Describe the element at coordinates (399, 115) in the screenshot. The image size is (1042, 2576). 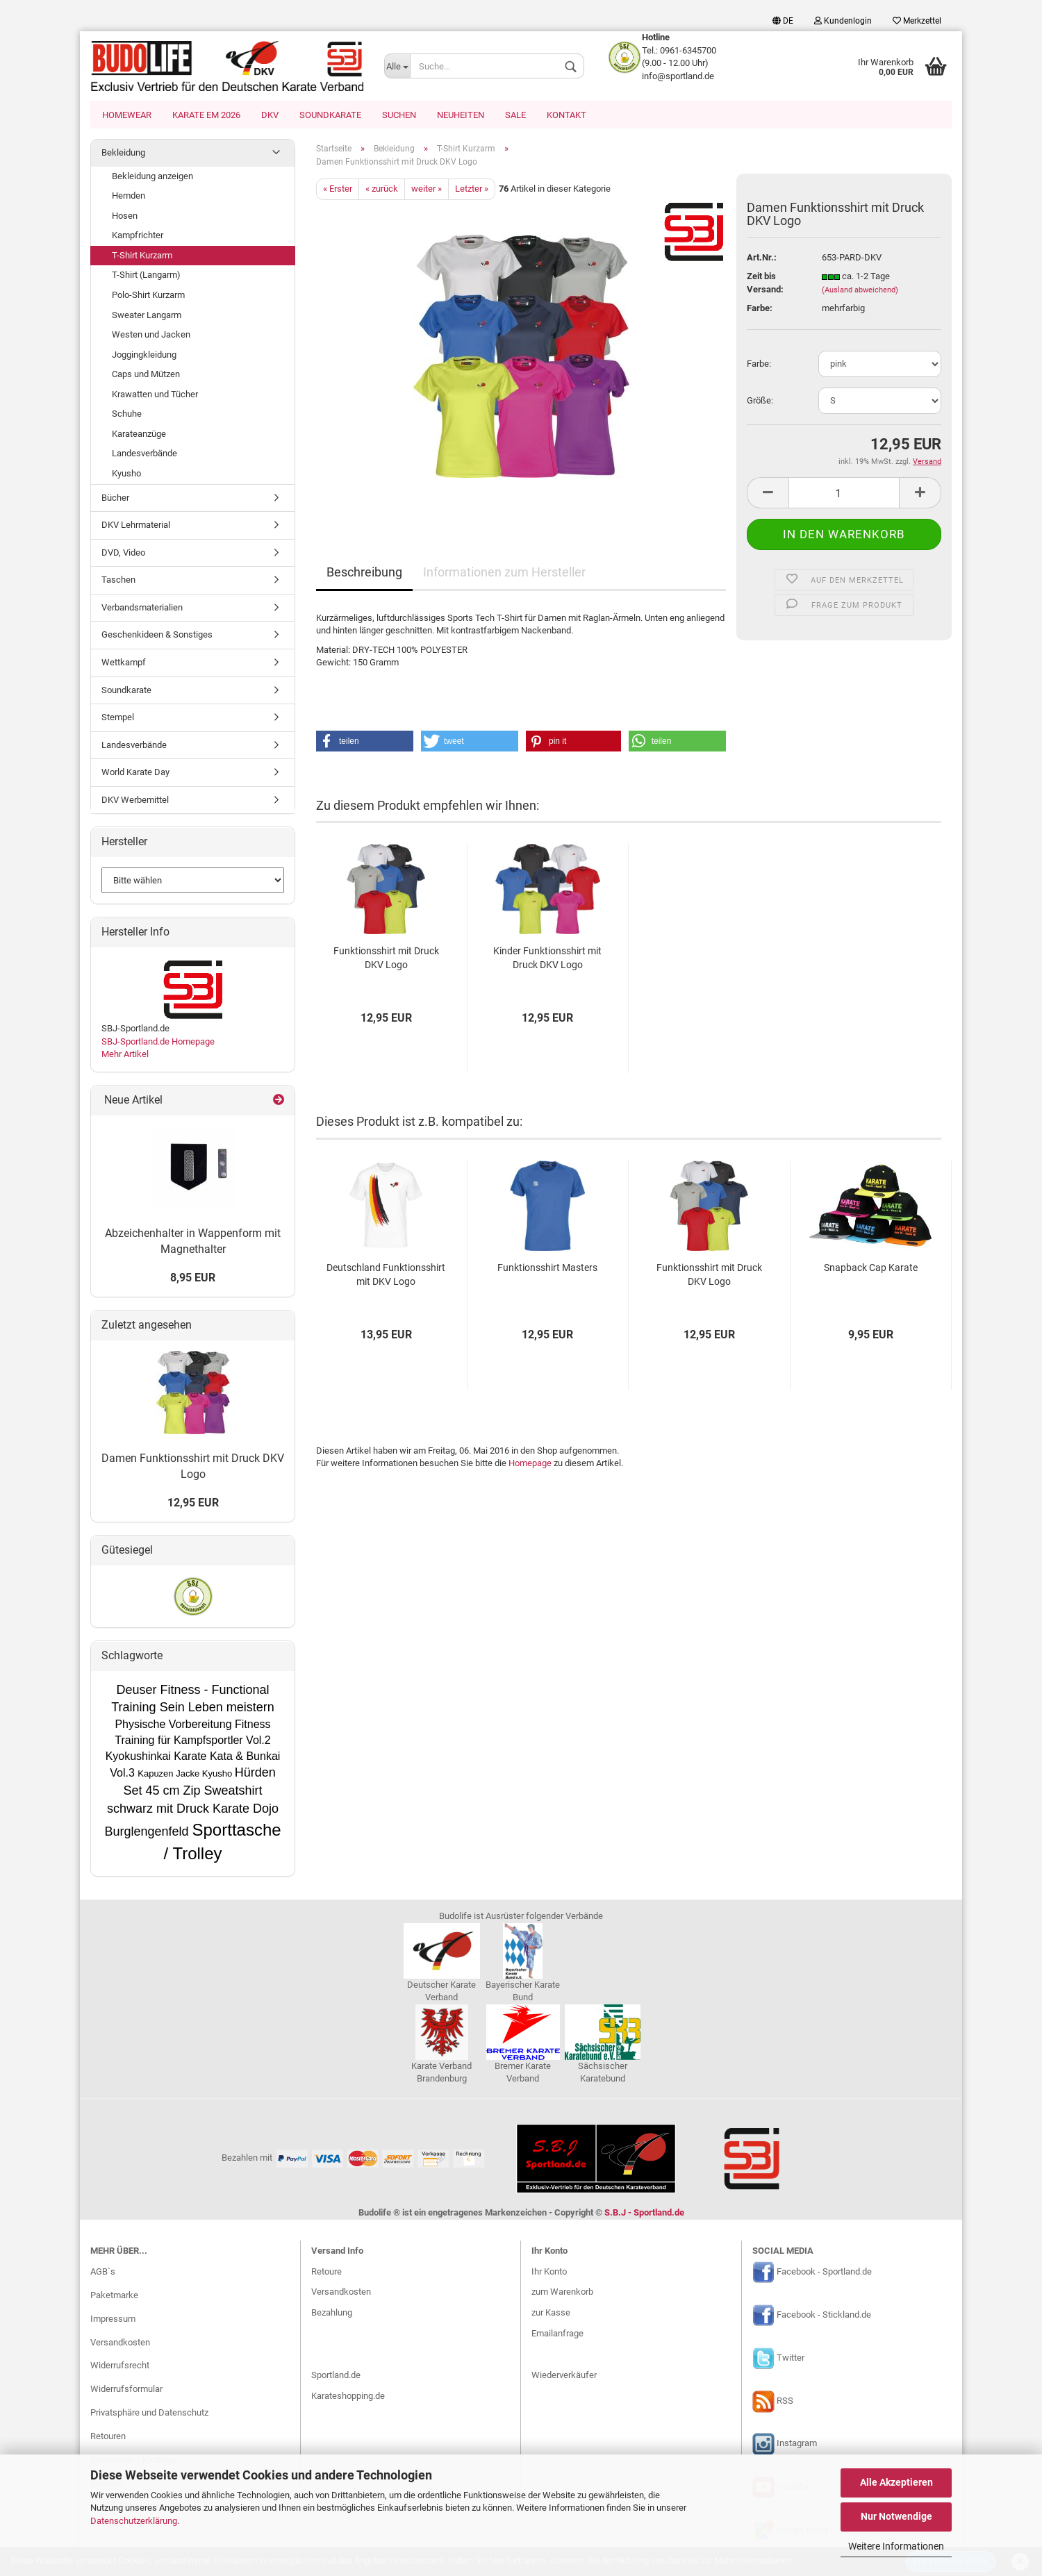
I see `Suchen` at that location.